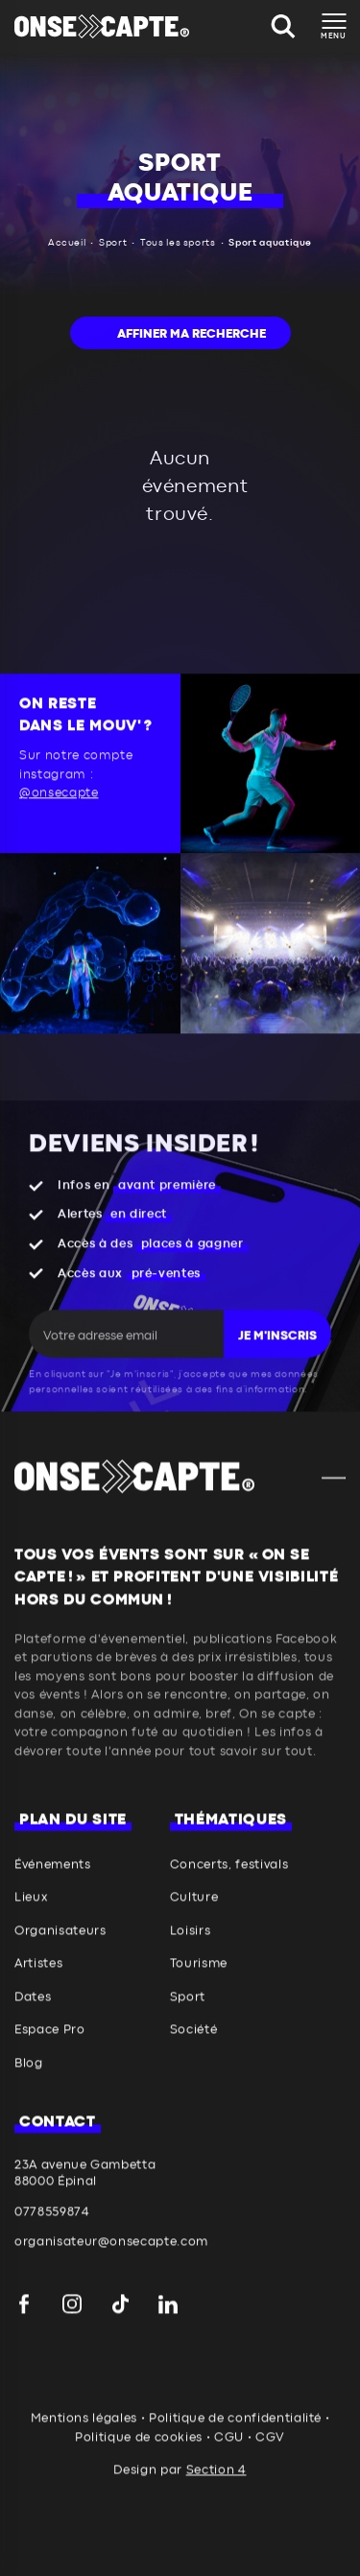 The image size is (360, 2576). What do you see at coordinates (60, 1953) in the screenshot?
I see `Organisateurs` at bounding box center [60, 1953].